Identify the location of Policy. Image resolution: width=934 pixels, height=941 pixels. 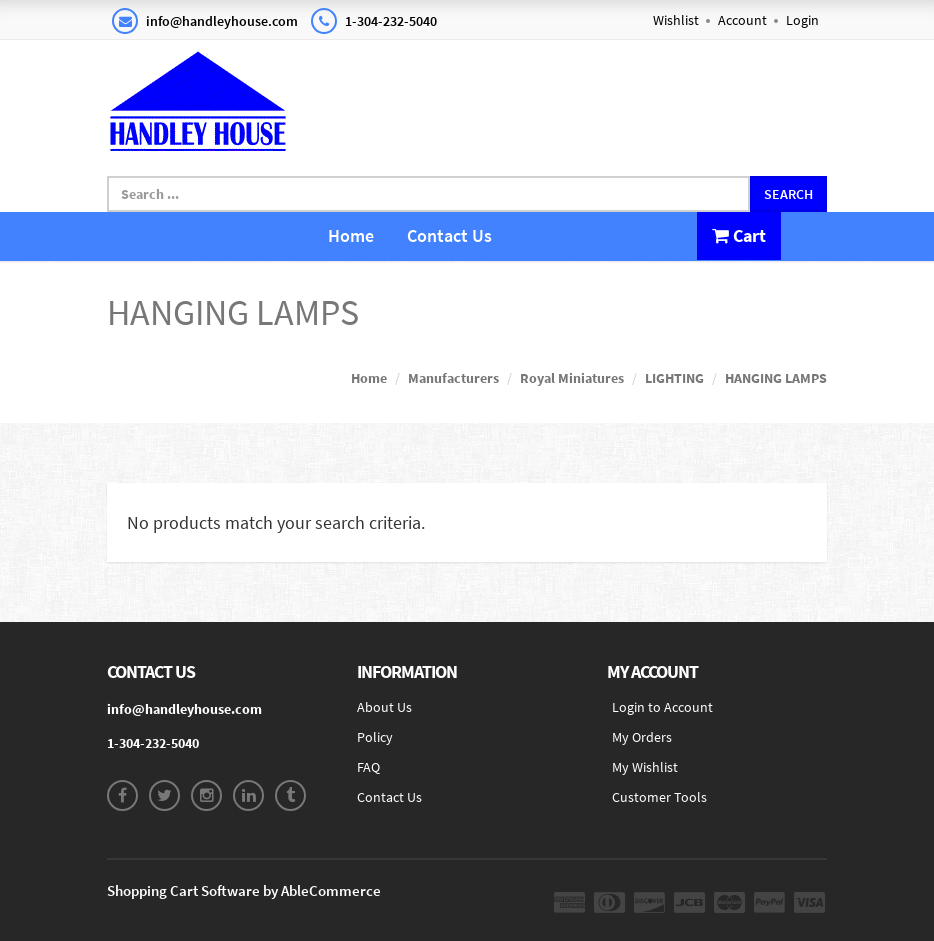
(375, 737).